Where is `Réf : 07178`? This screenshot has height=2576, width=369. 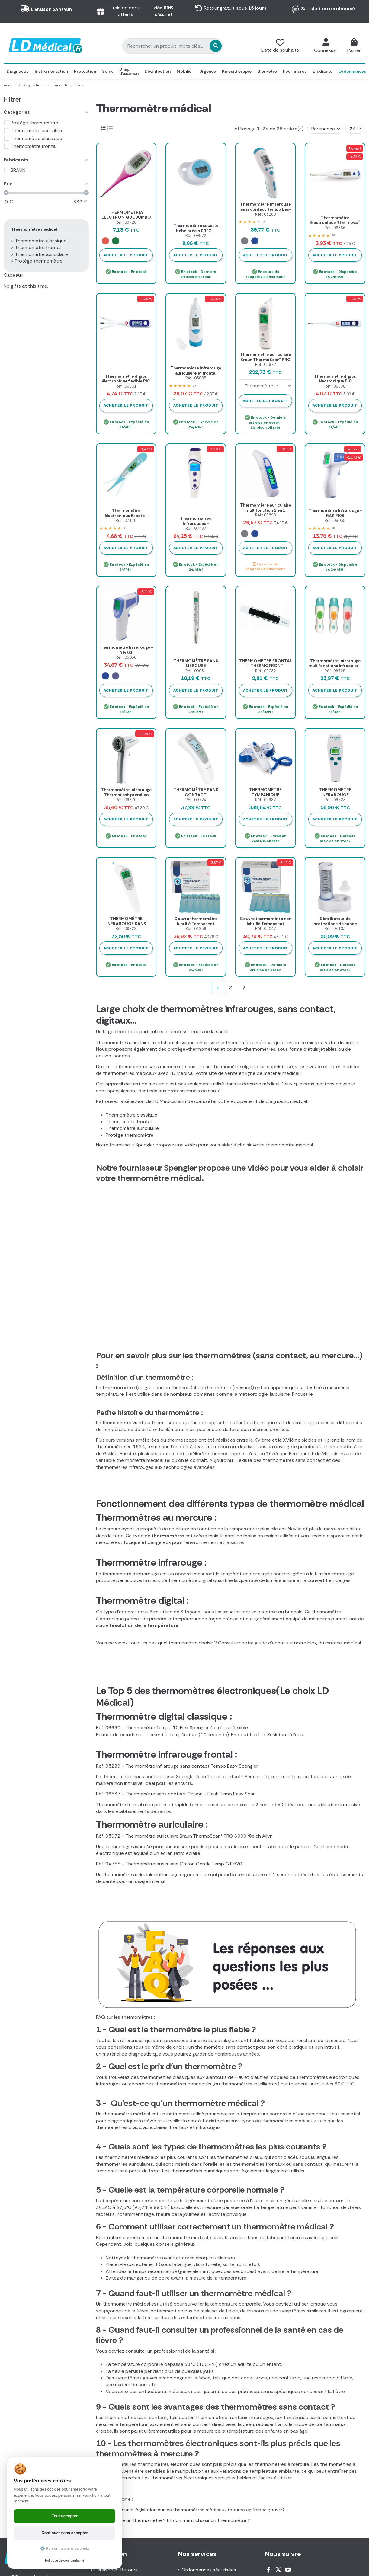 Réf : 07178 is located at coordinates (126, 520).